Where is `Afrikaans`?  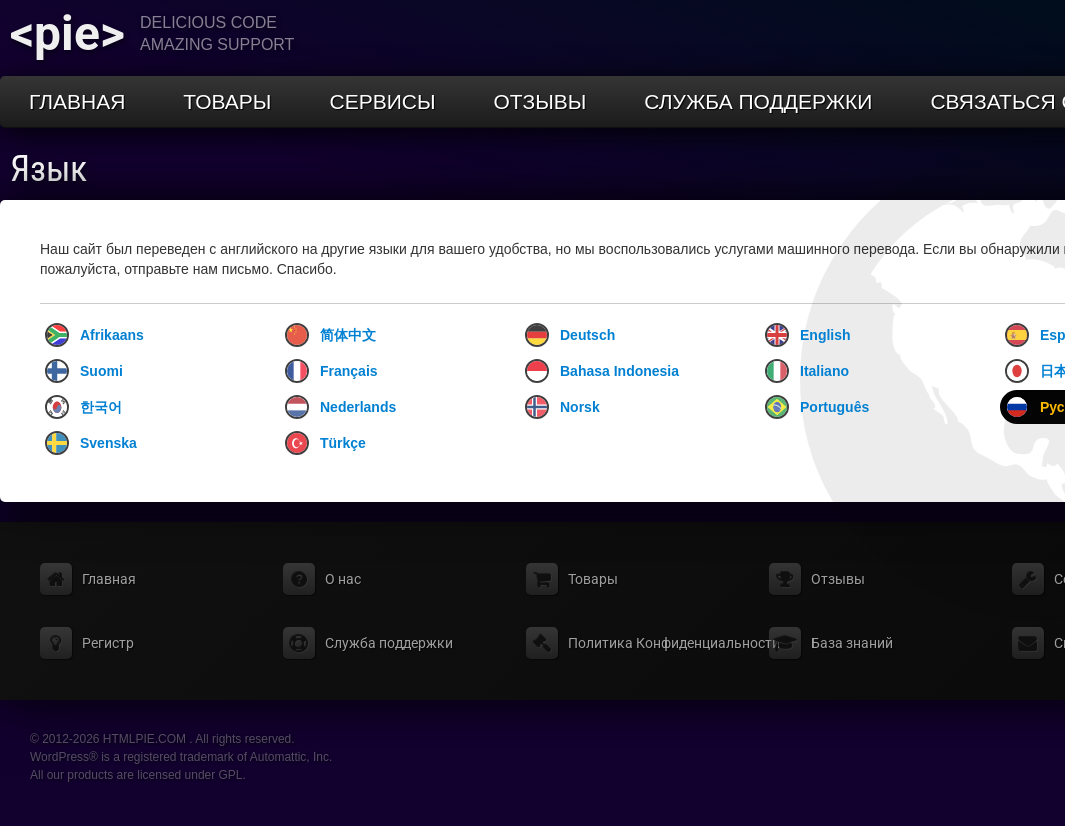
Afrikaans is located at coordinates (94, 335).